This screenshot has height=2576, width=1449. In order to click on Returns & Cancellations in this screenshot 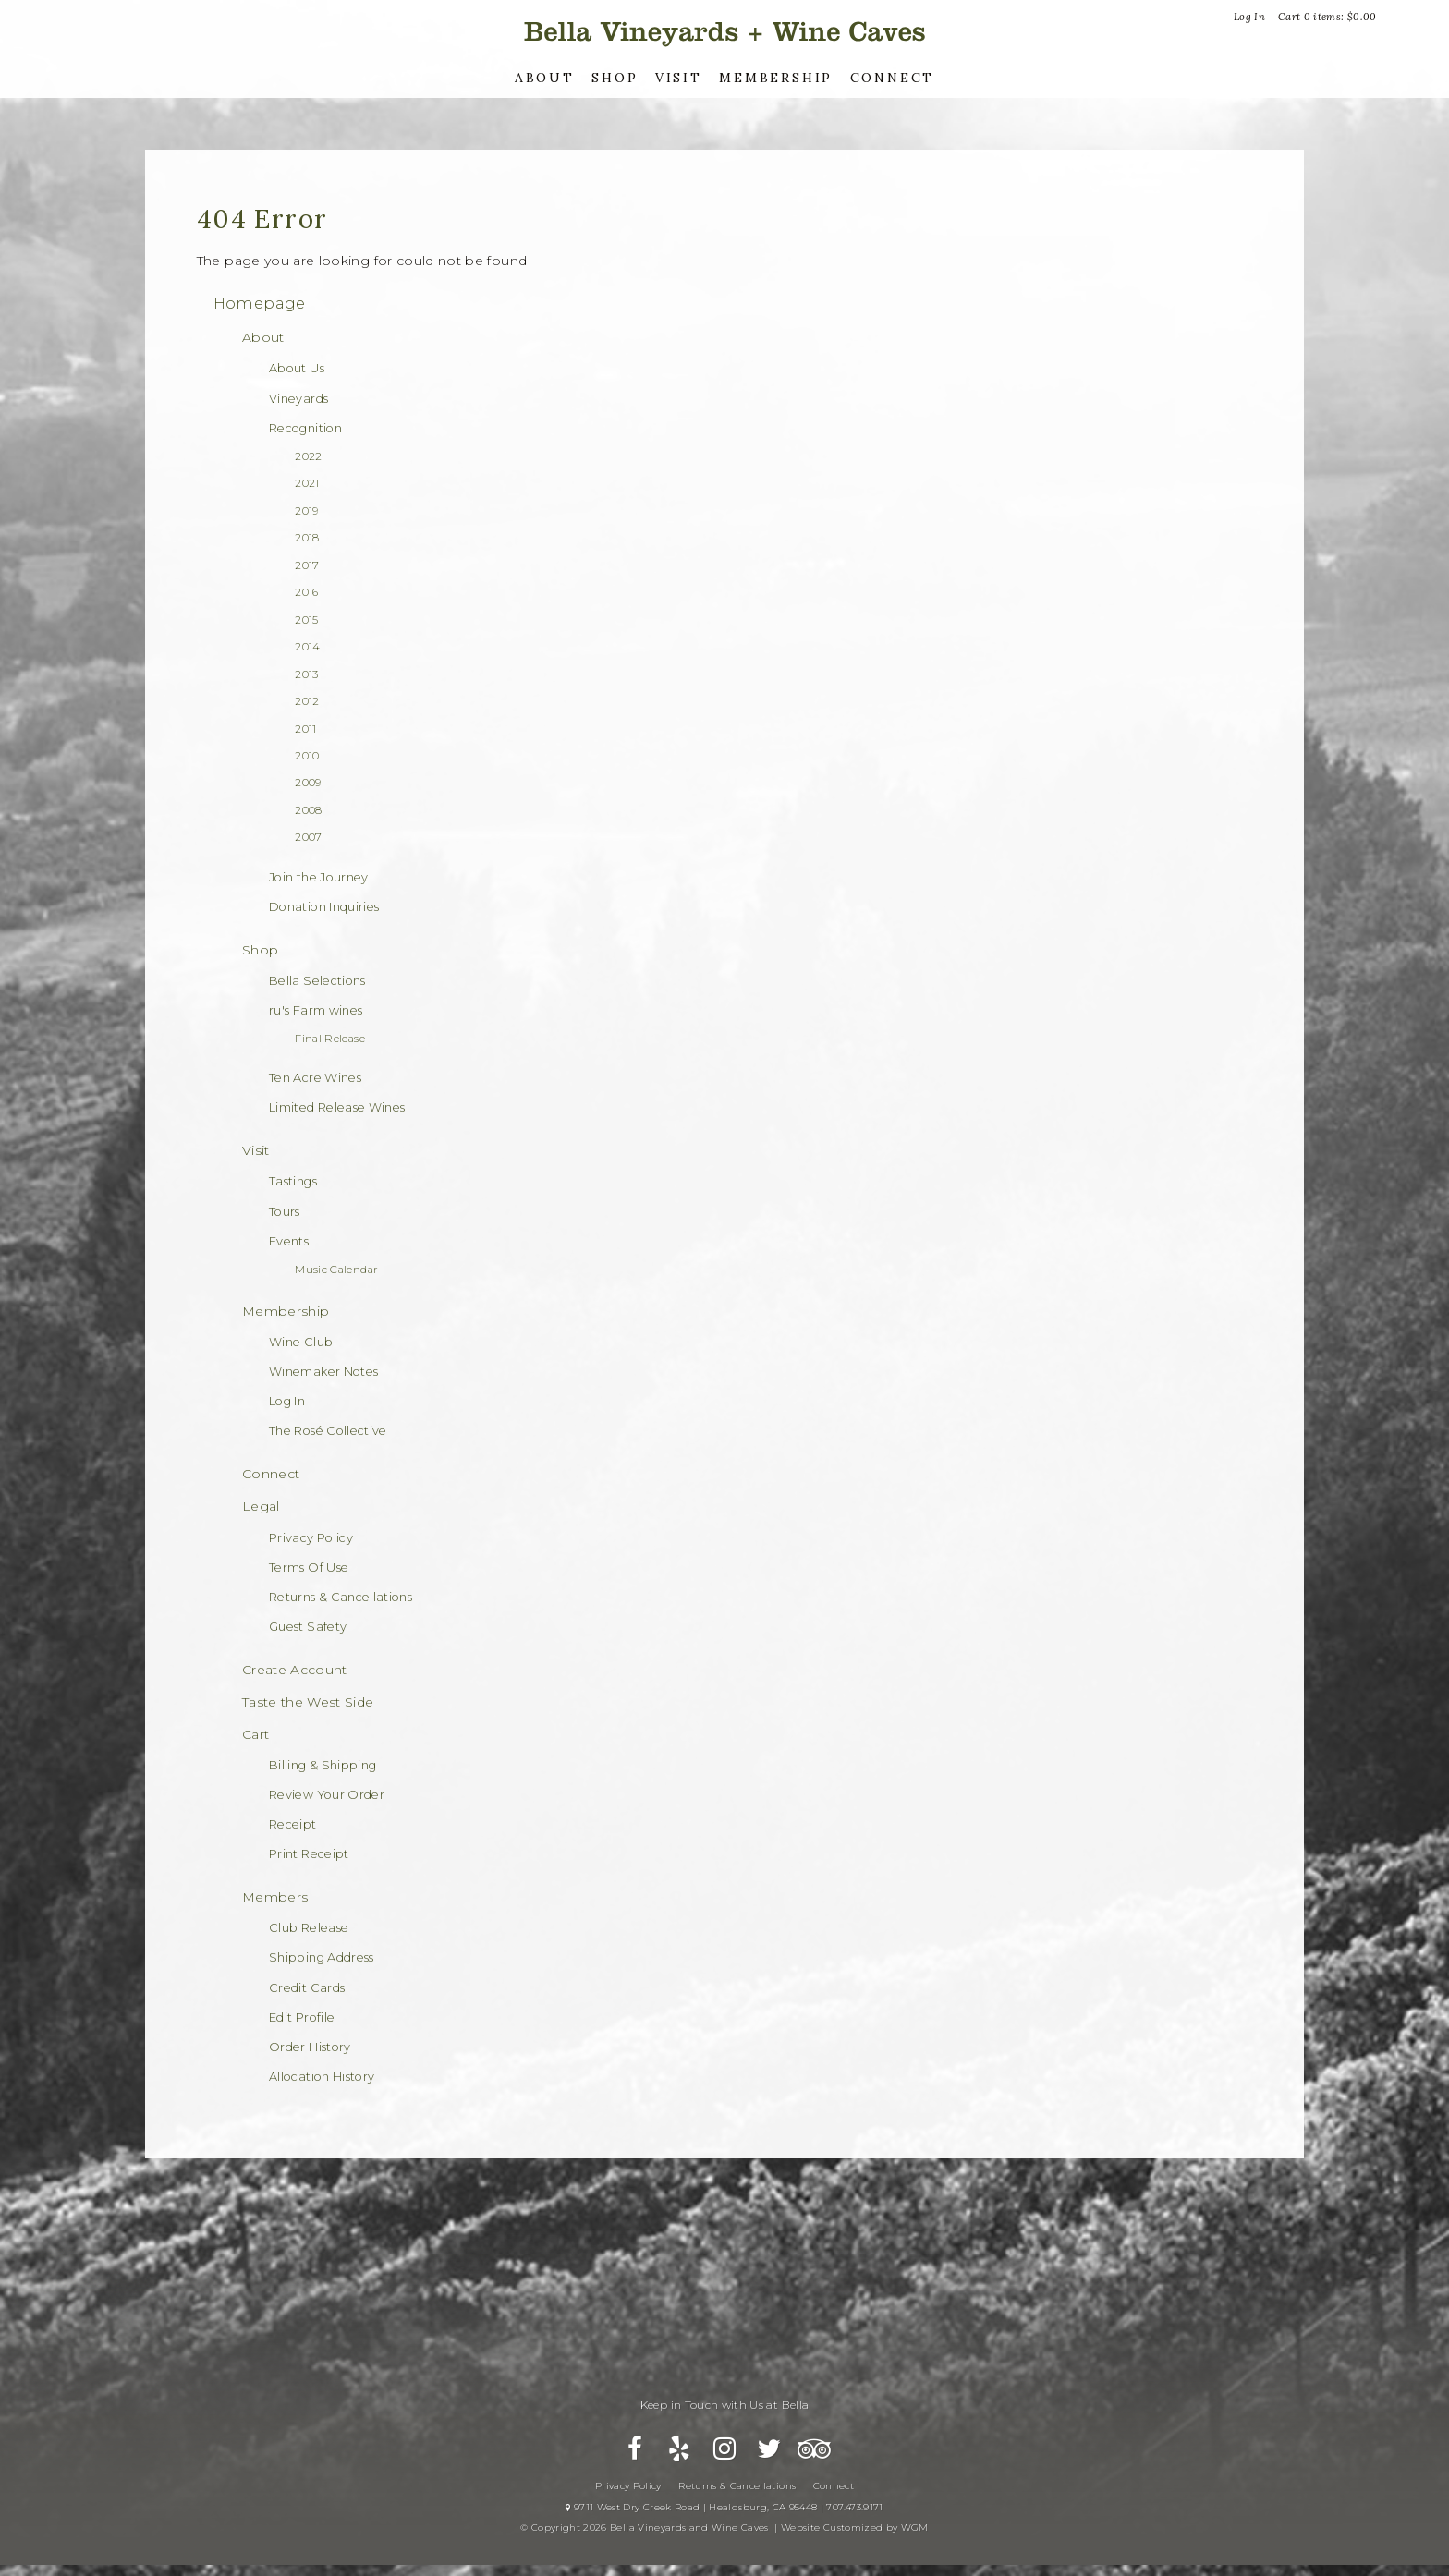, I will do `click(340, 1597)`.